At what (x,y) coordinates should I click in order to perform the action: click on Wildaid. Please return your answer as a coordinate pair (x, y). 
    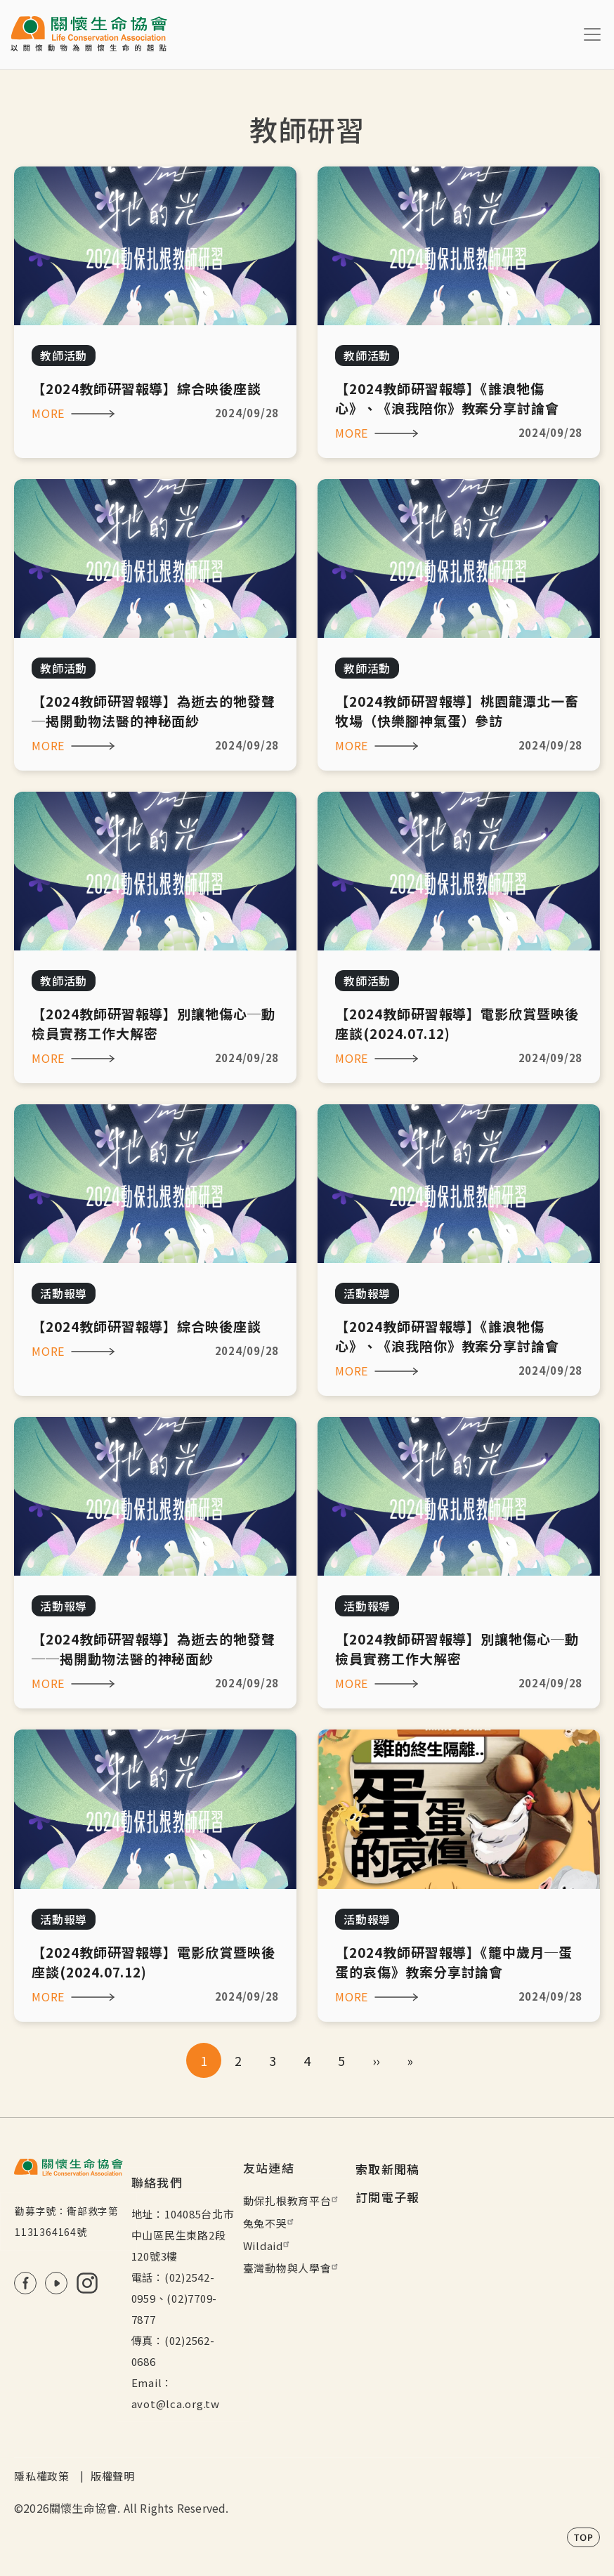
    Looking at the image, I should click on (268, 2245).